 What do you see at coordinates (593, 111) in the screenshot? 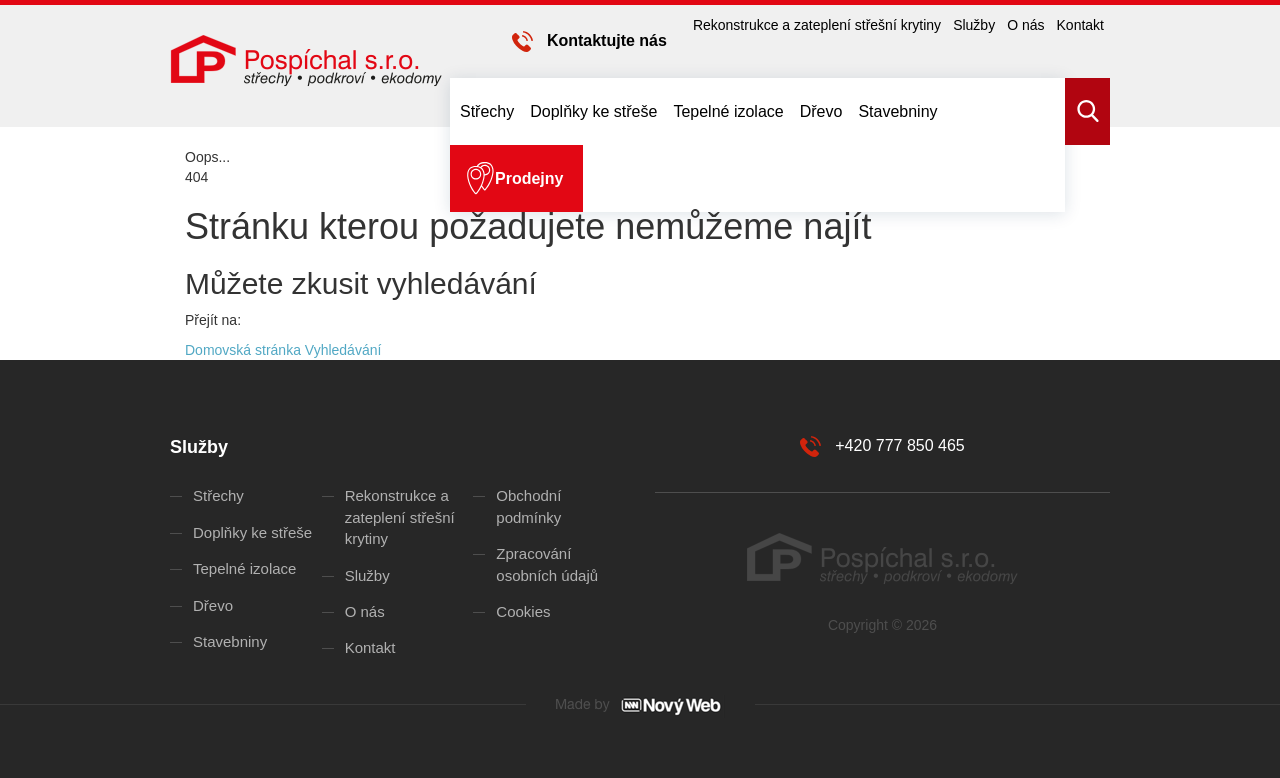
I see `Doplňky ke střeše` at bounding box center [593, 111].